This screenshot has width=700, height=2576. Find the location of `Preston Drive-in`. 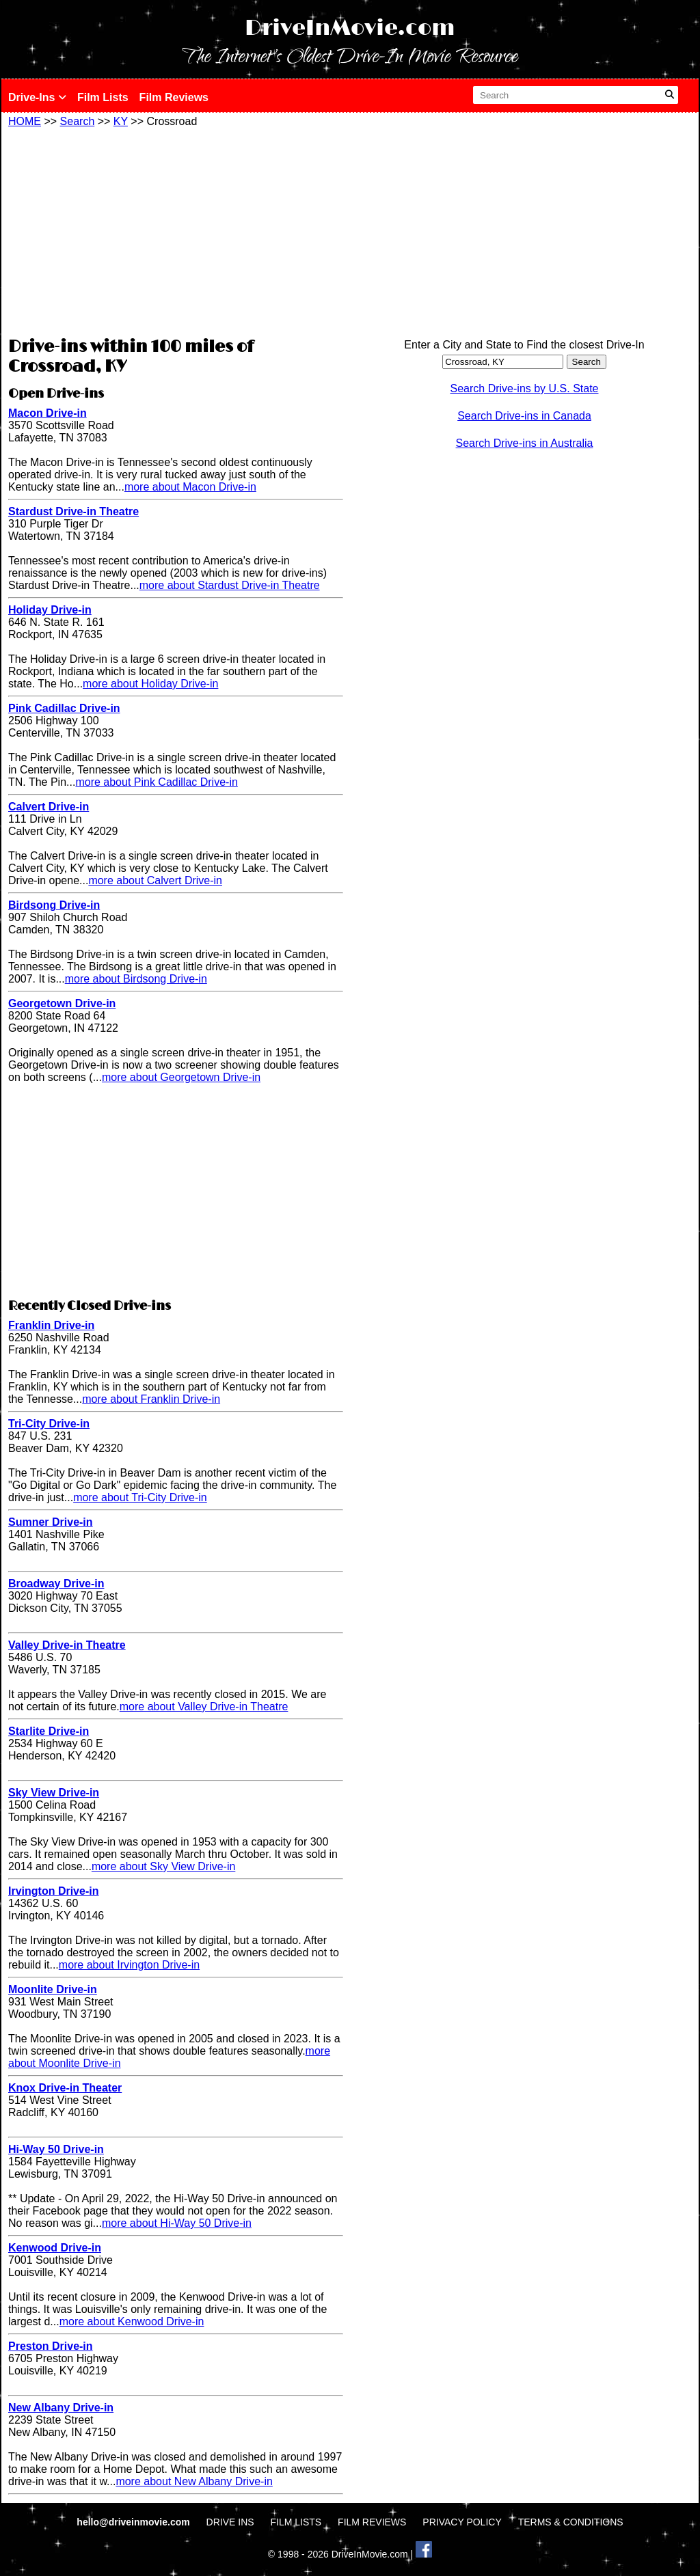

Preston Drive-in is located at coordinates (50, 2346).